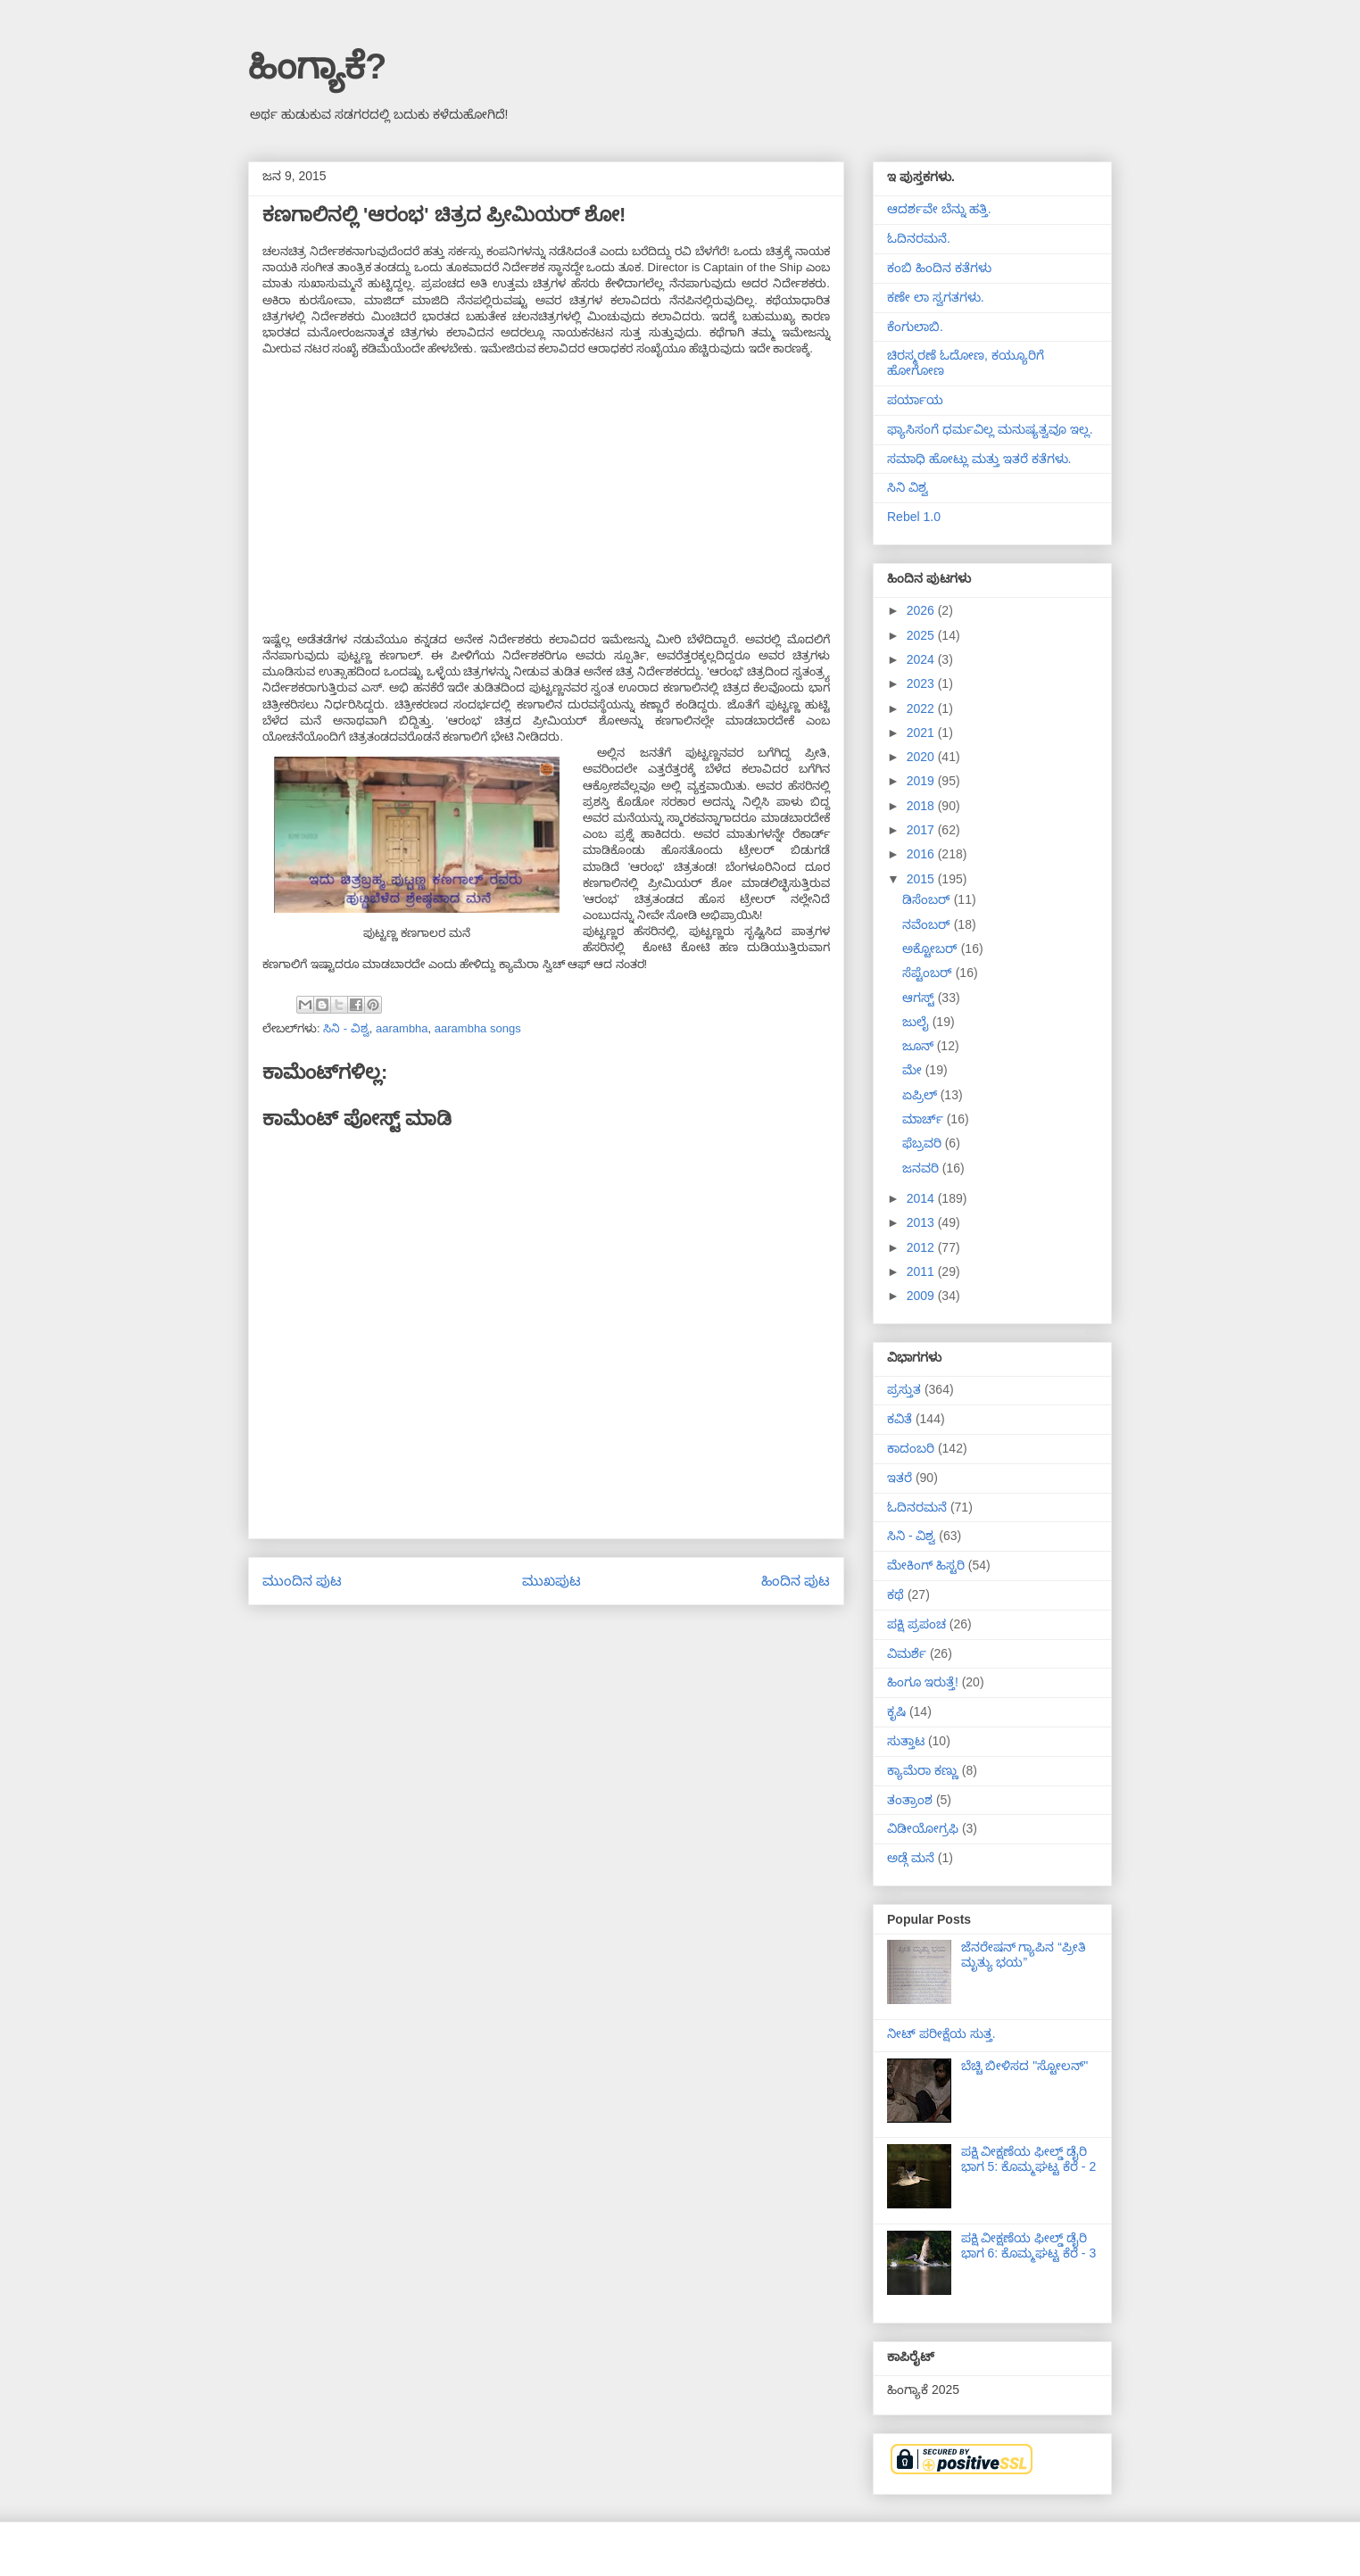 Image resolution: width=1360 pixels, height=2576 pixels. I want to click on ಮುಖಪುಟ, so click(551, 1580).